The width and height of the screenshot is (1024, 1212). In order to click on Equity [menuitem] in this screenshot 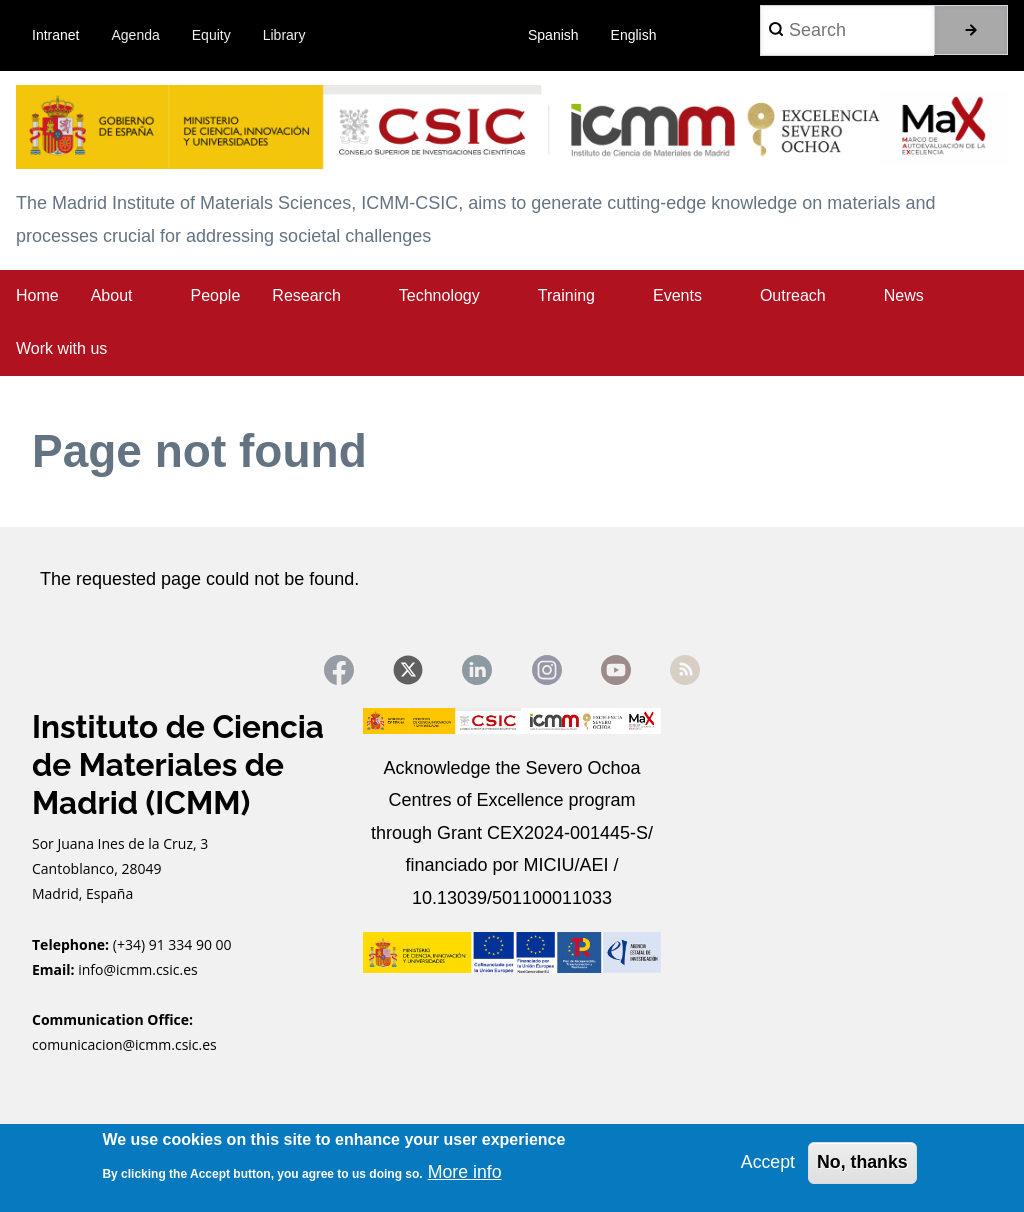, I will do `click(211, 35)`.